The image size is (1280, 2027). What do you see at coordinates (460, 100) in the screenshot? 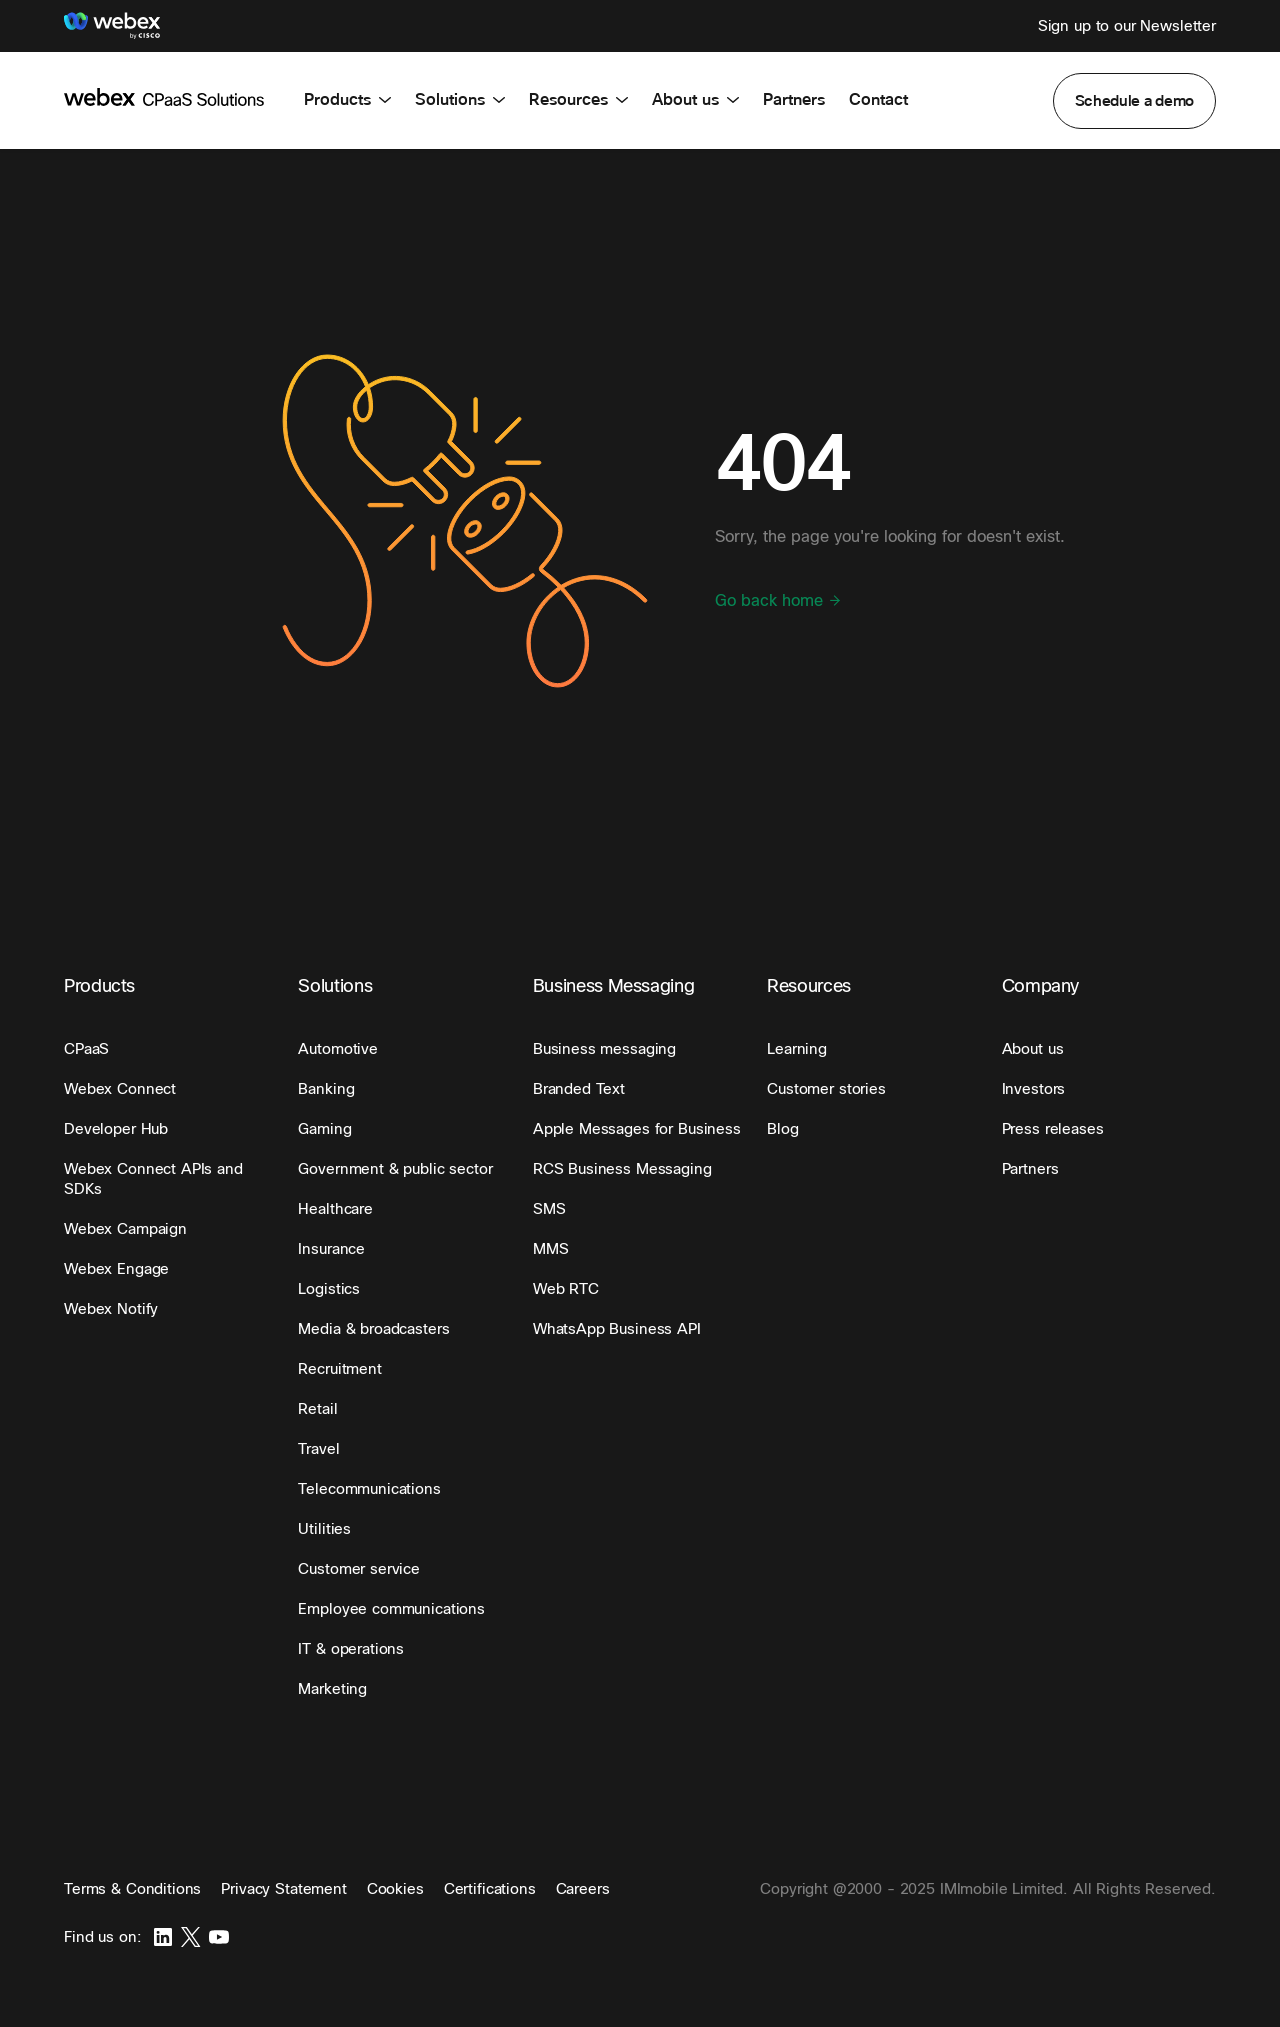
I see `Solutions` at bounding box center [460, 100].